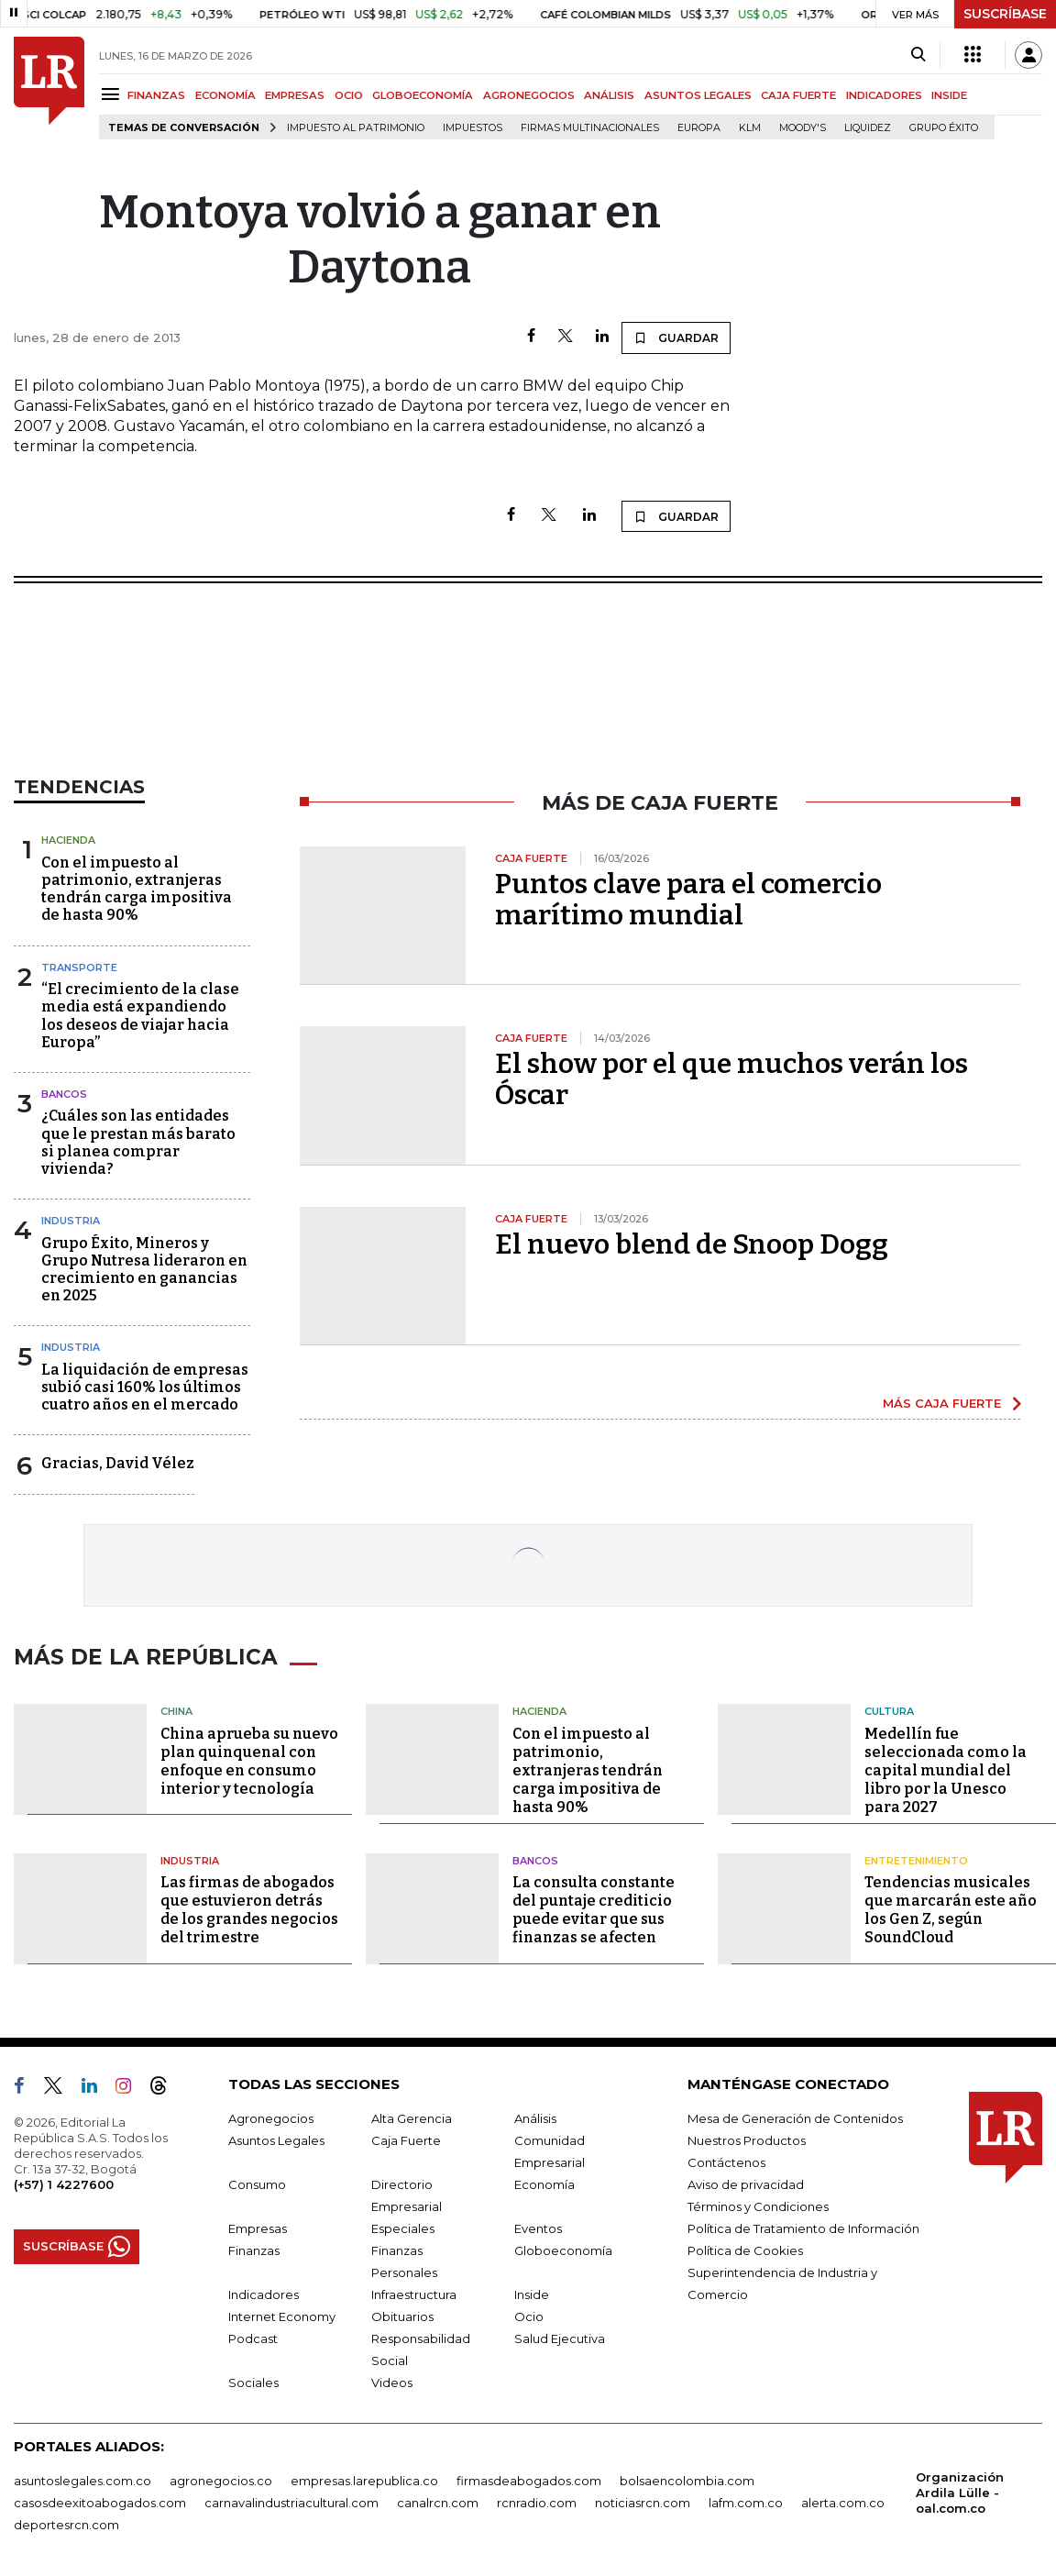  Describe the element at coordinates (687, 2477) in the screenshot. I see `bolsaencolombia.com` at that location.